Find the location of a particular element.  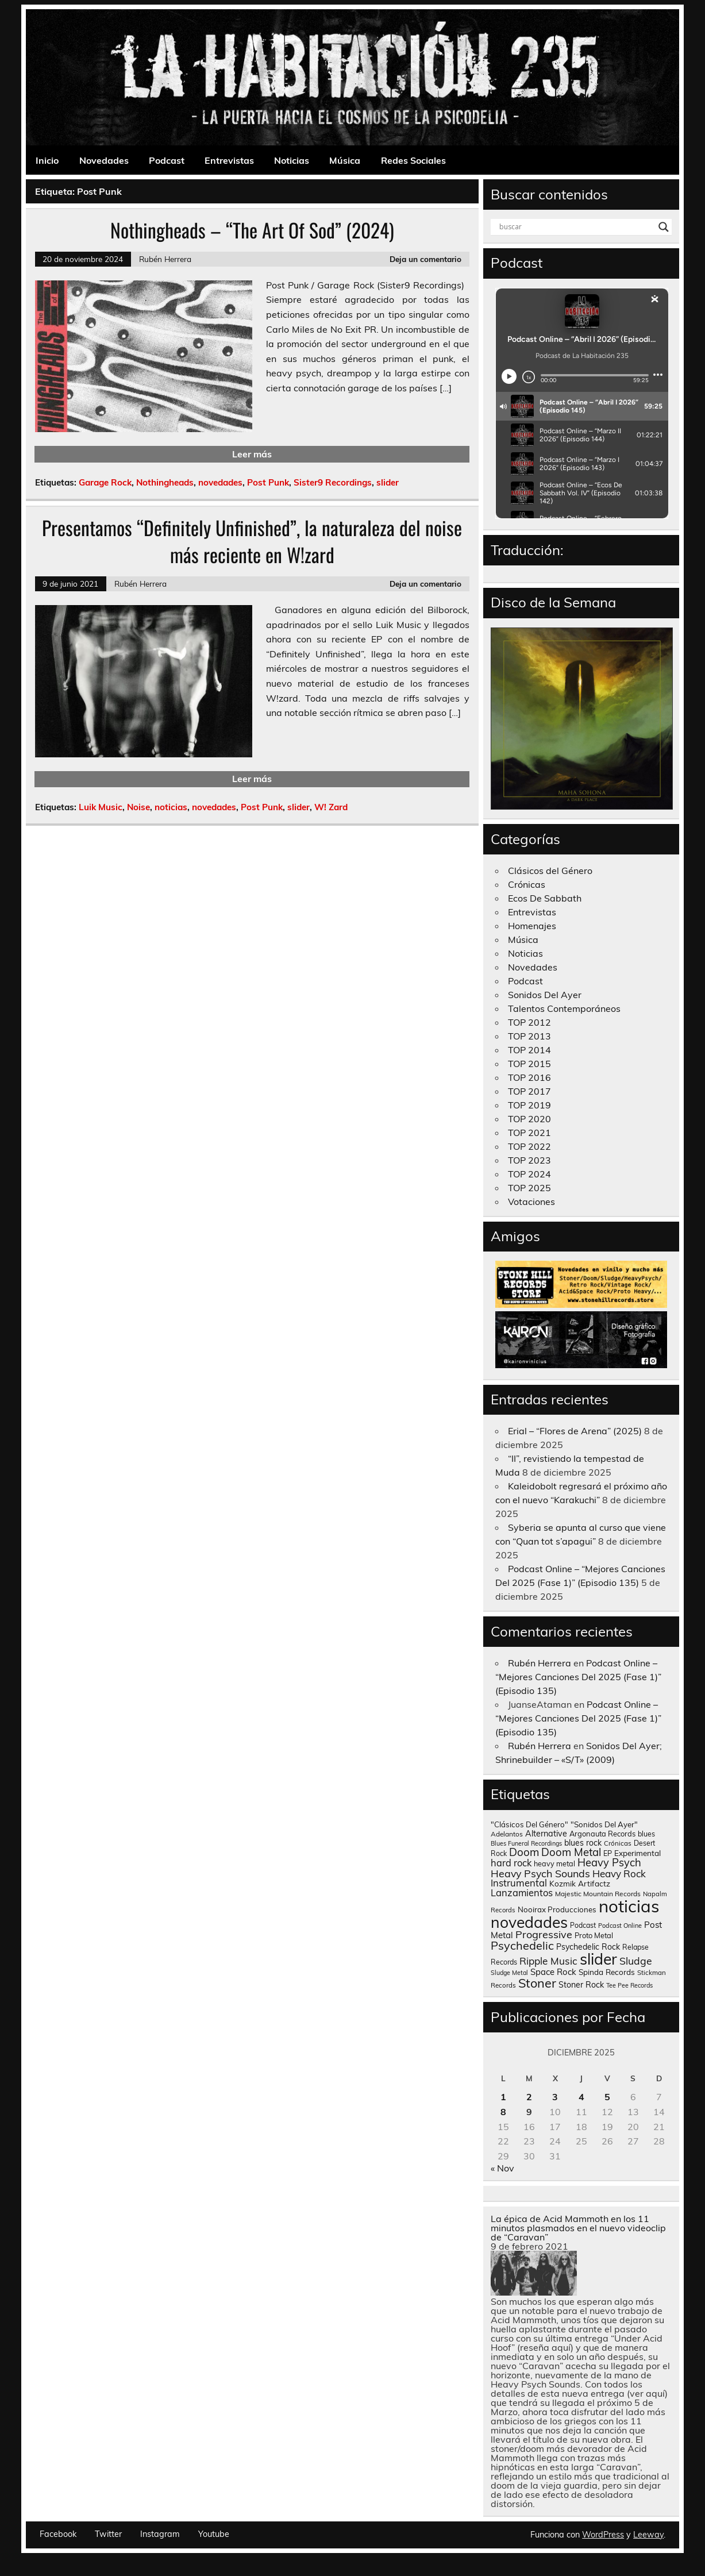

Stoner Rock [Stoner Rock (183 elementos)] is located at coordinates (581, 1985).